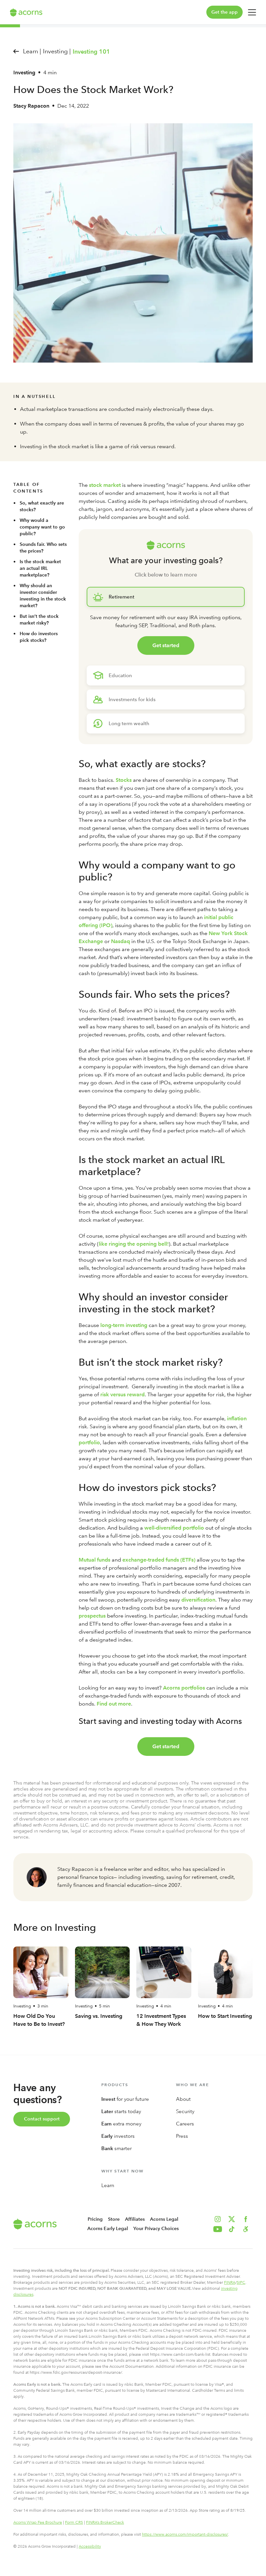 The image size is (266, 2576). Describe the element at coordinates (229, 2282) in the screenshot. I see `FINRA` at that location.